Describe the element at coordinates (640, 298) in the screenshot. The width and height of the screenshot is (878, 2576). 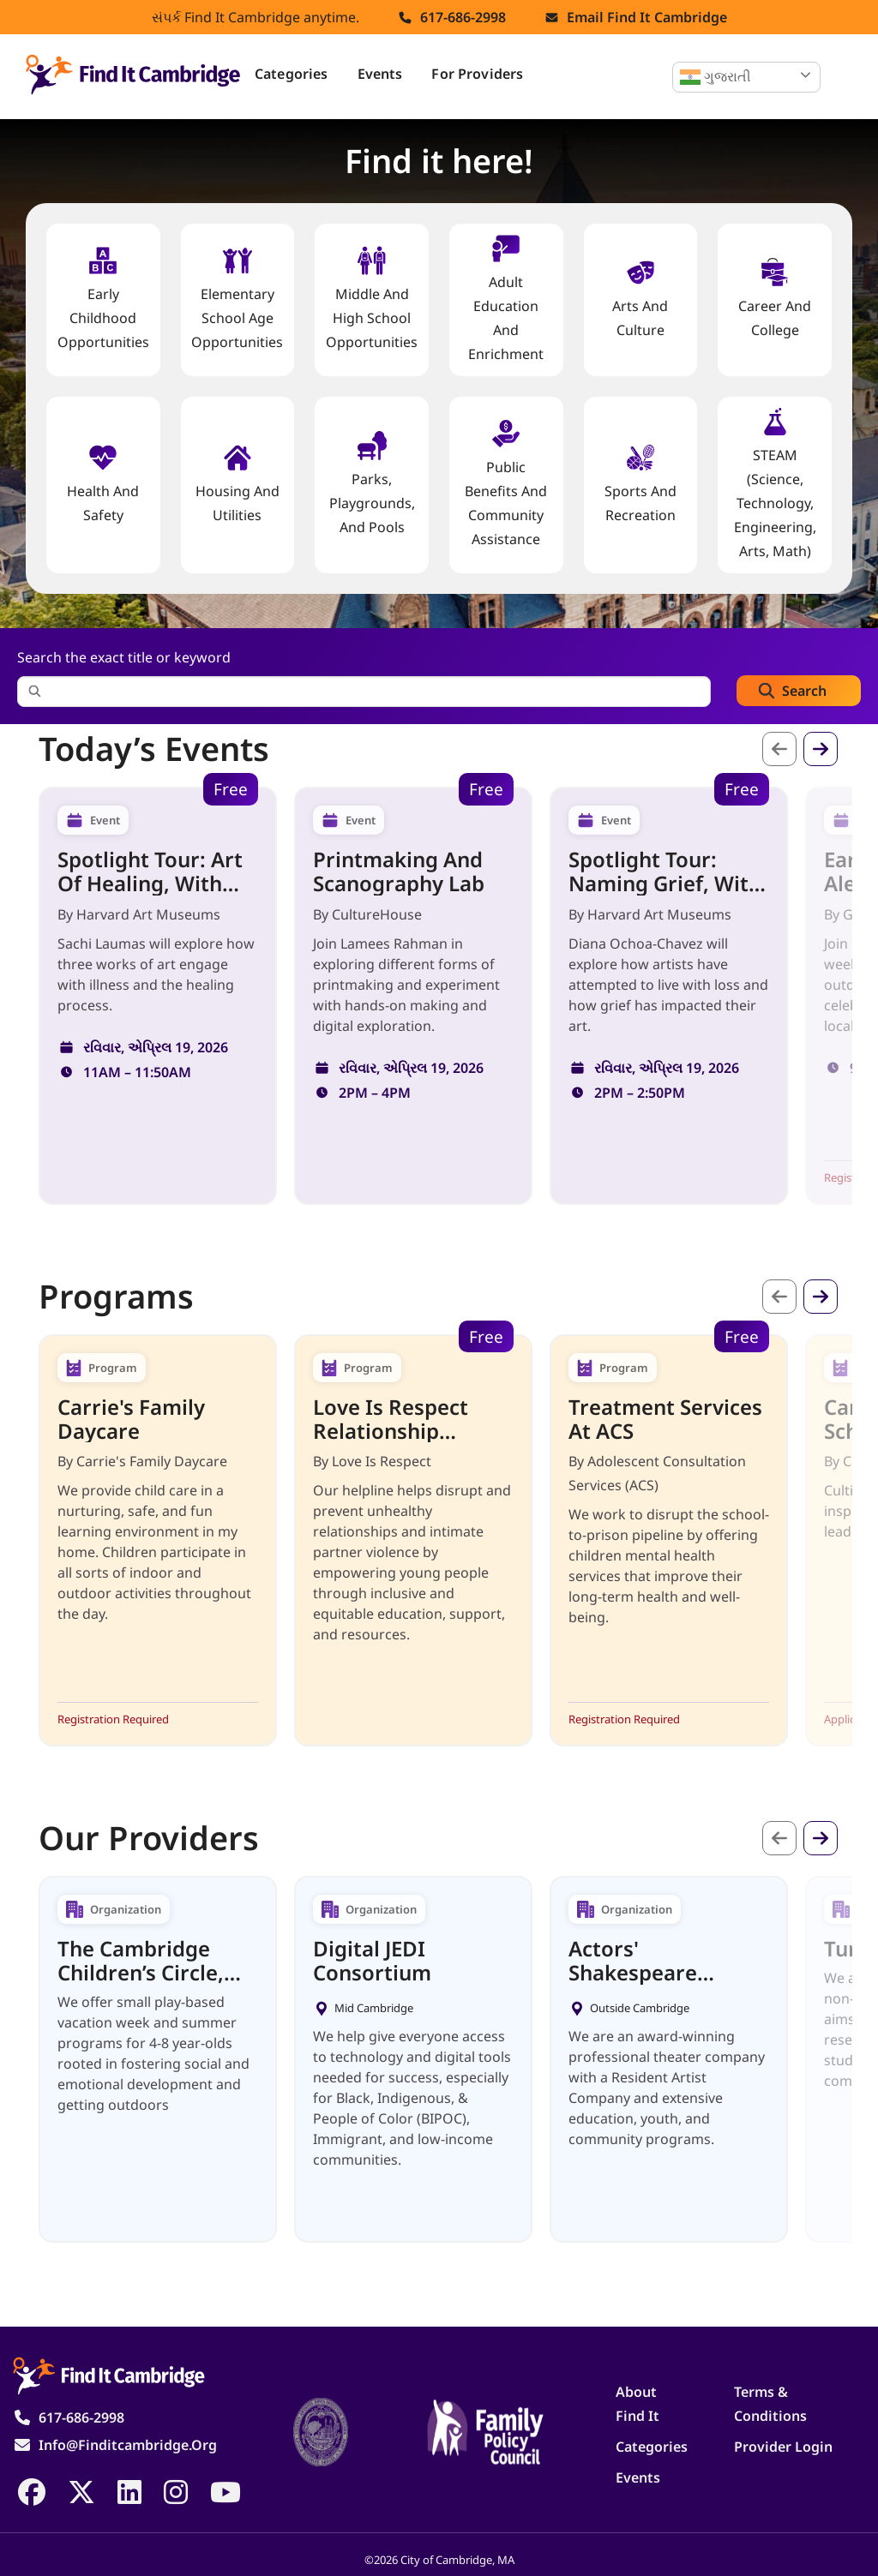
I see `Arts and Culture` at that location.